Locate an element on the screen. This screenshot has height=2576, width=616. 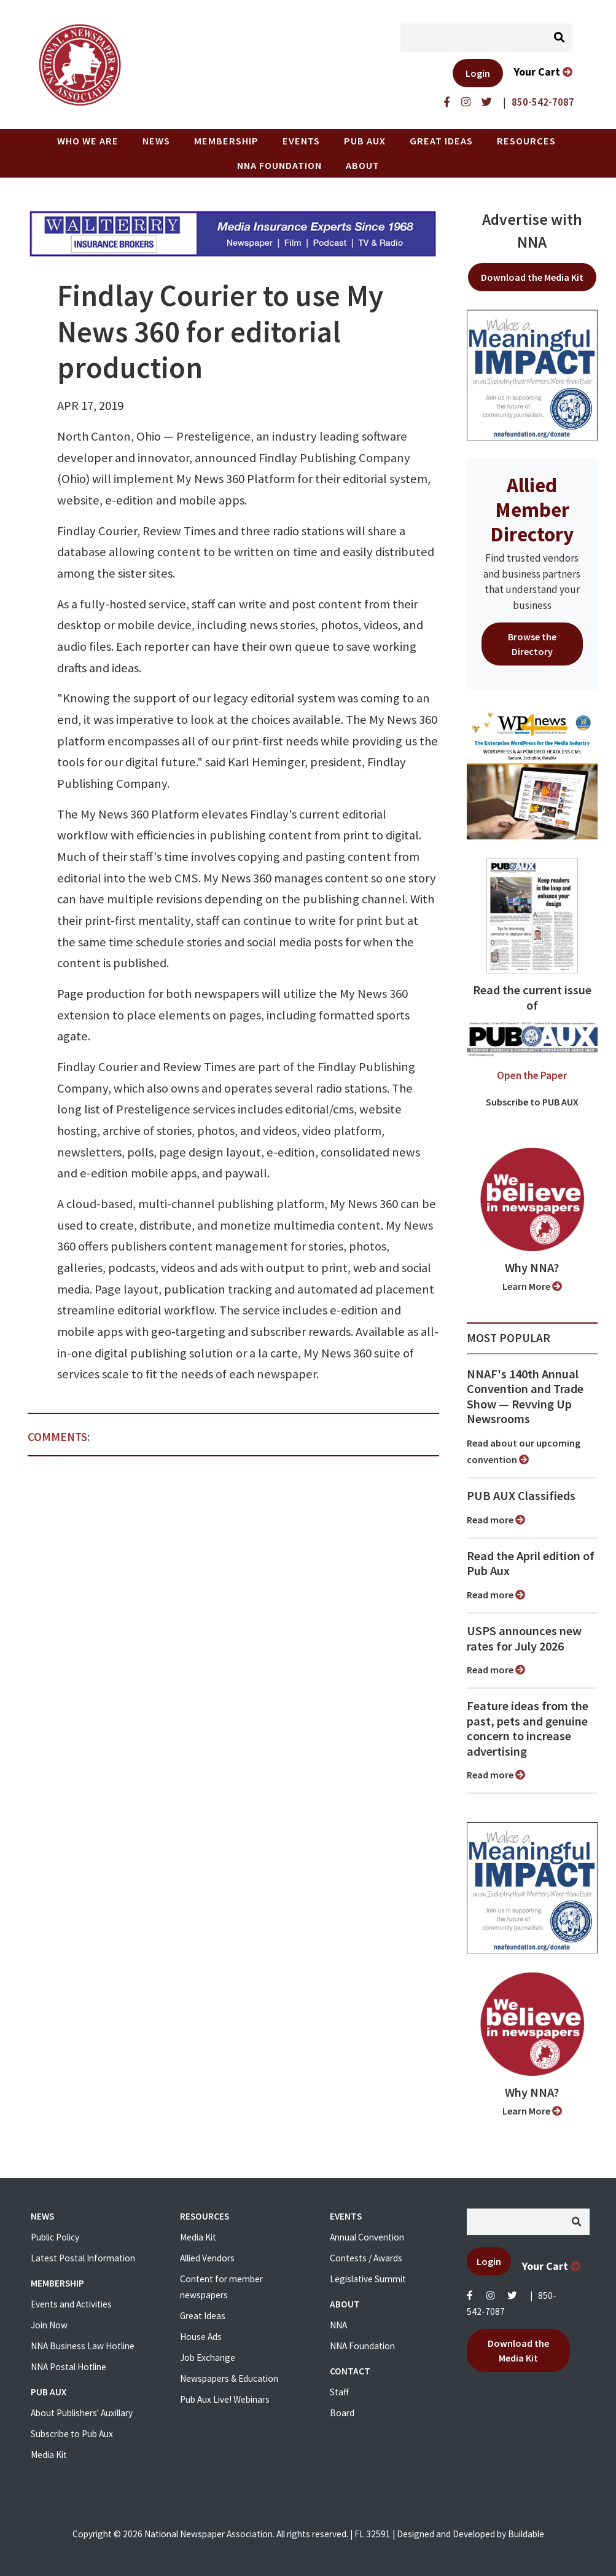
Board is located at coordinates (342, 2413).